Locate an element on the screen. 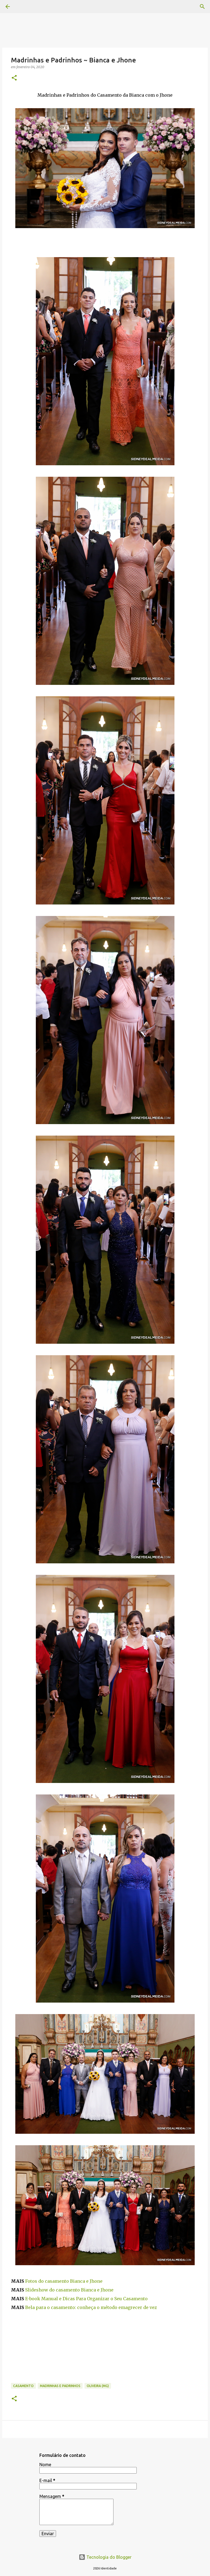 This screenshot has height=2576, width=210. Madrinhas e Padrinhos is located at coordinates (60, 2386).